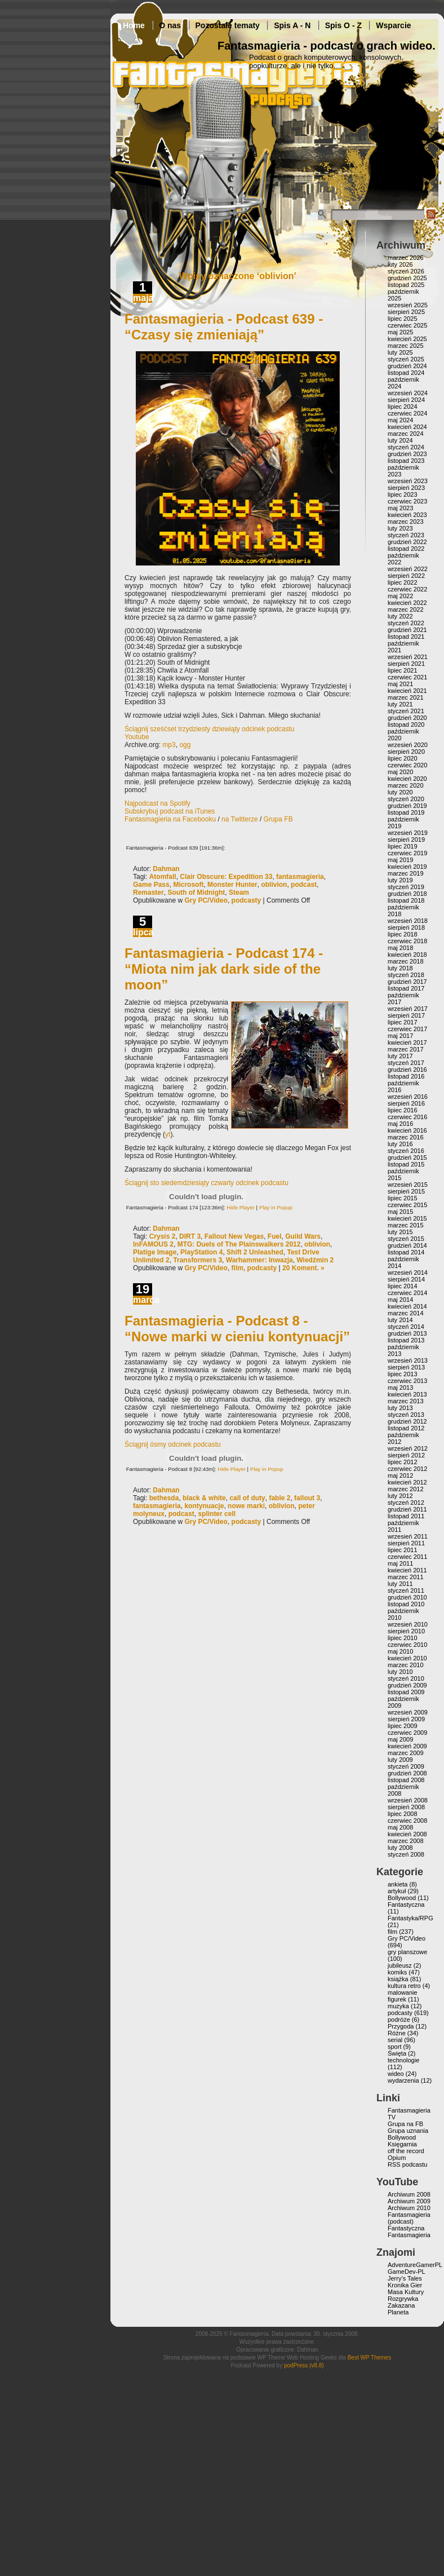 The height and width of the screenshot is (2576, 444). Describe the element at coordinates (403, 1462) in the screenshot. I see `lipiec 2012` at that location.